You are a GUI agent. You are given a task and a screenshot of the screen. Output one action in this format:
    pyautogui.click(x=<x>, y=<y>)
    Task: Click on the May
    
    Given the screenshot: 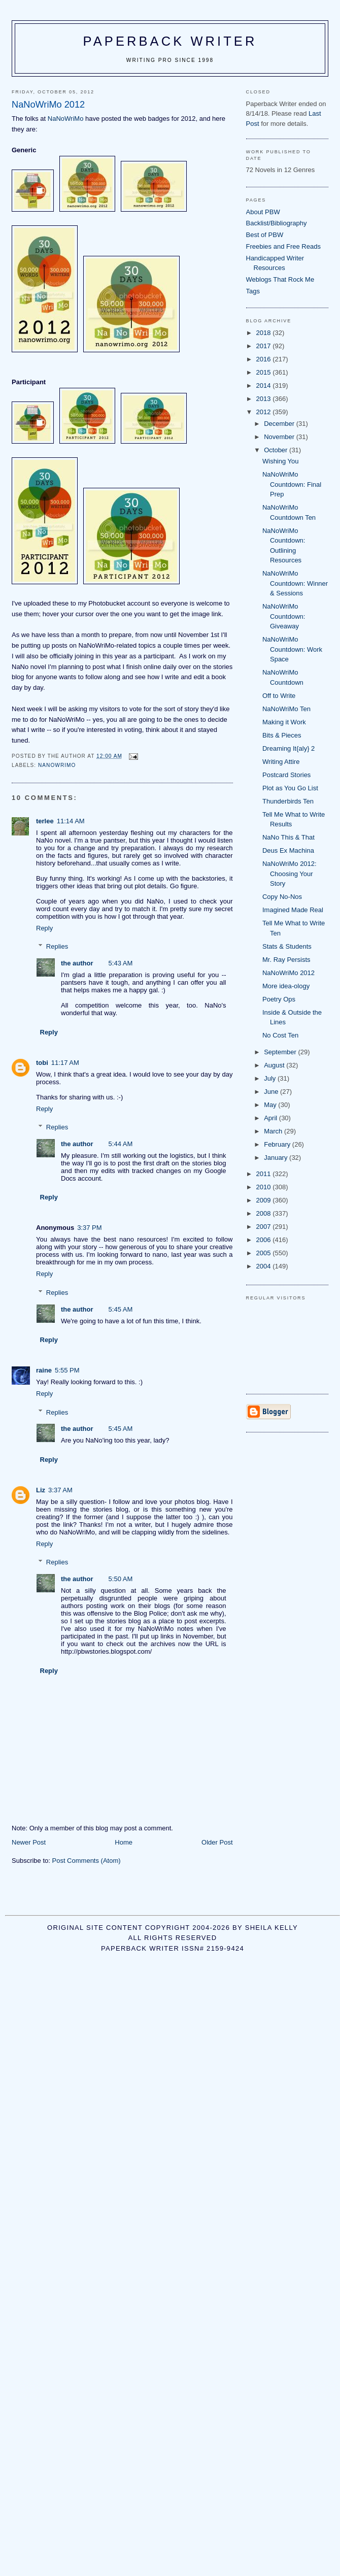 What is the action you would take?
    pyautogui.click(x=271, y=1105)
    